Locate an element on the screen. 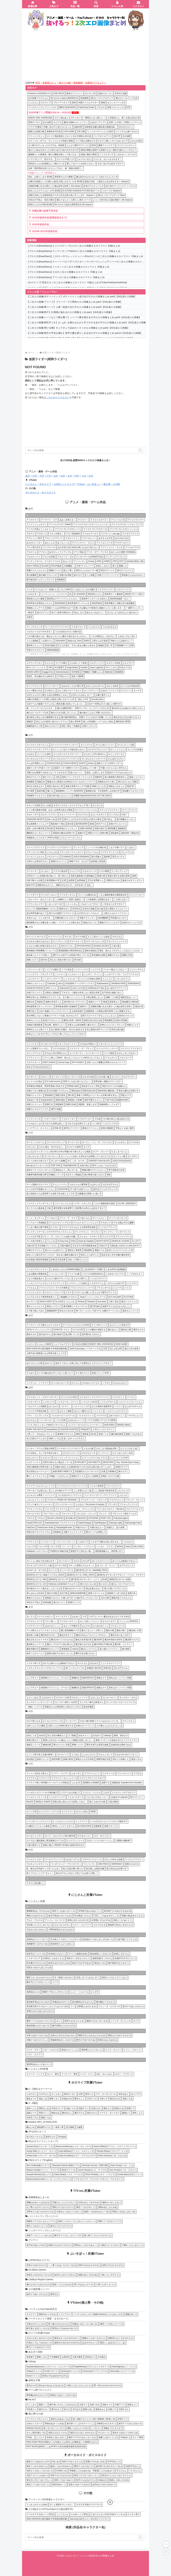 This screenshot has width=171, height=2576. 明日のナージャ is located at coordinates (108, 570).